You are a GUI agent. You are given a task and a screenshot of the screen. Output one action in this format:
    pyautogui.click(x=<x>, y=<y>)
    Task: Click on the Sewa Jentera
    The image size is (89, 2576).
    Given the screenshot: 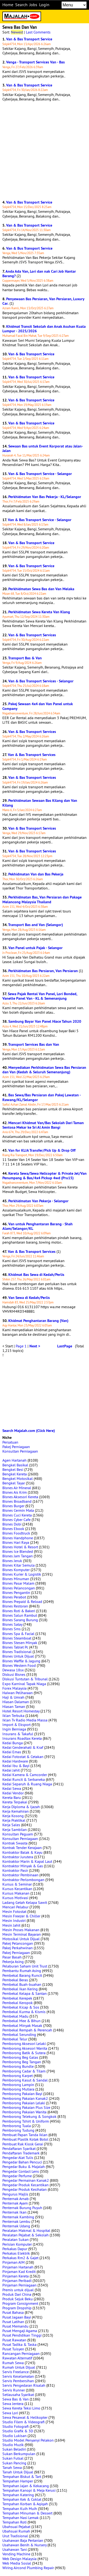 What is the action you would take?
    pyautogui.click(x=12, y=2403)
    